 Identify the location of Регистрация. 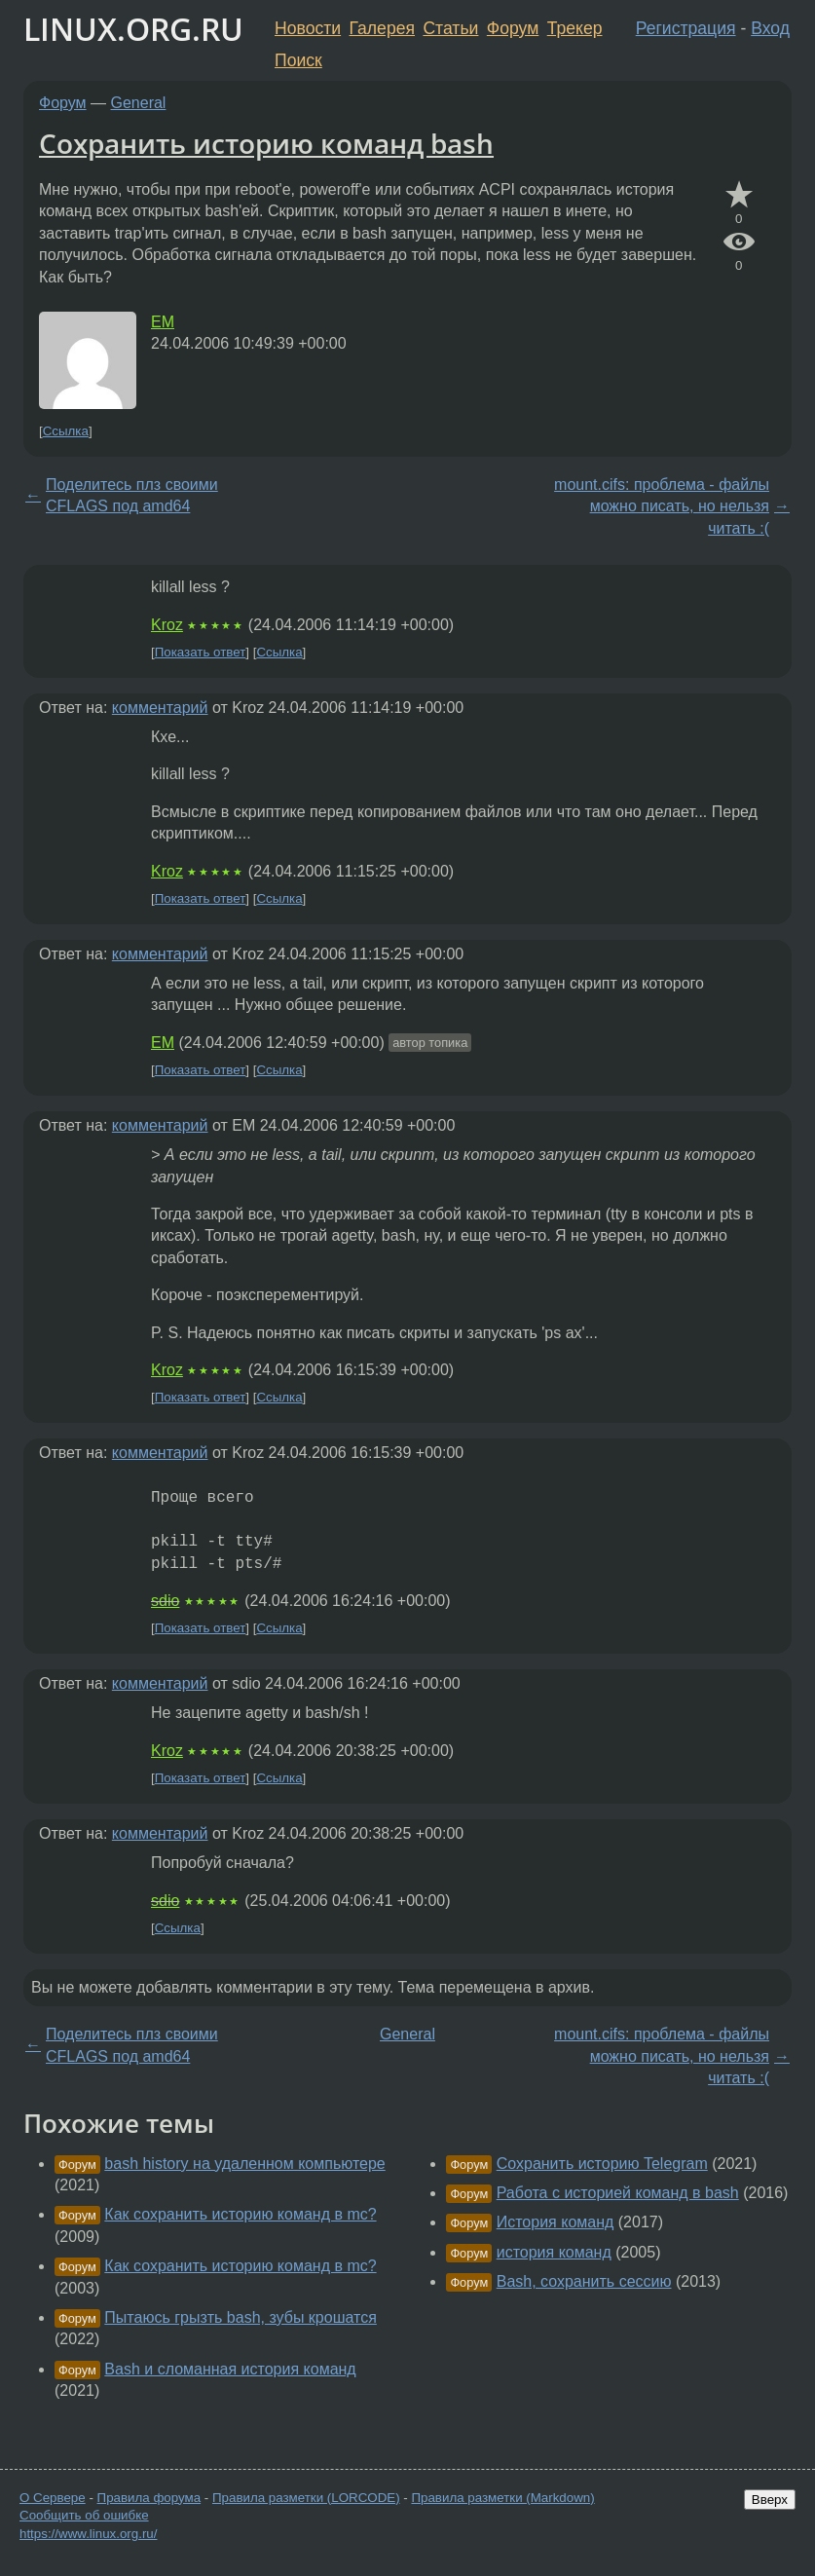
(686, 28).